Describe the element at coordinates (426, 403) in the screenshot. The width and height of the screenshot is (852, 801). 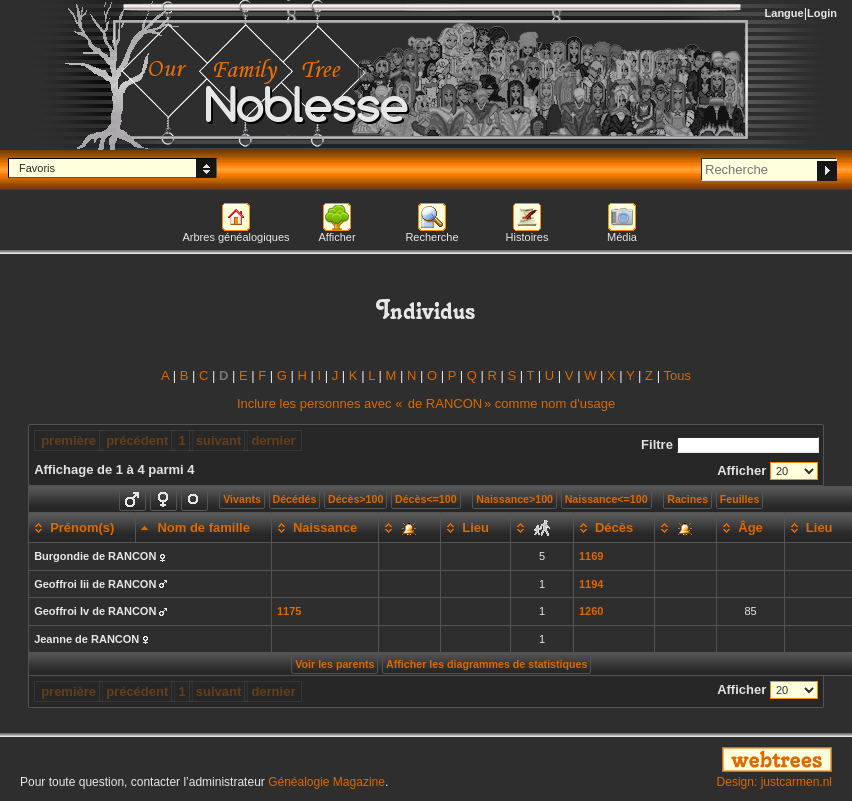
I see `Inclure les personnes avec « » comme nom d'usage` at that location.